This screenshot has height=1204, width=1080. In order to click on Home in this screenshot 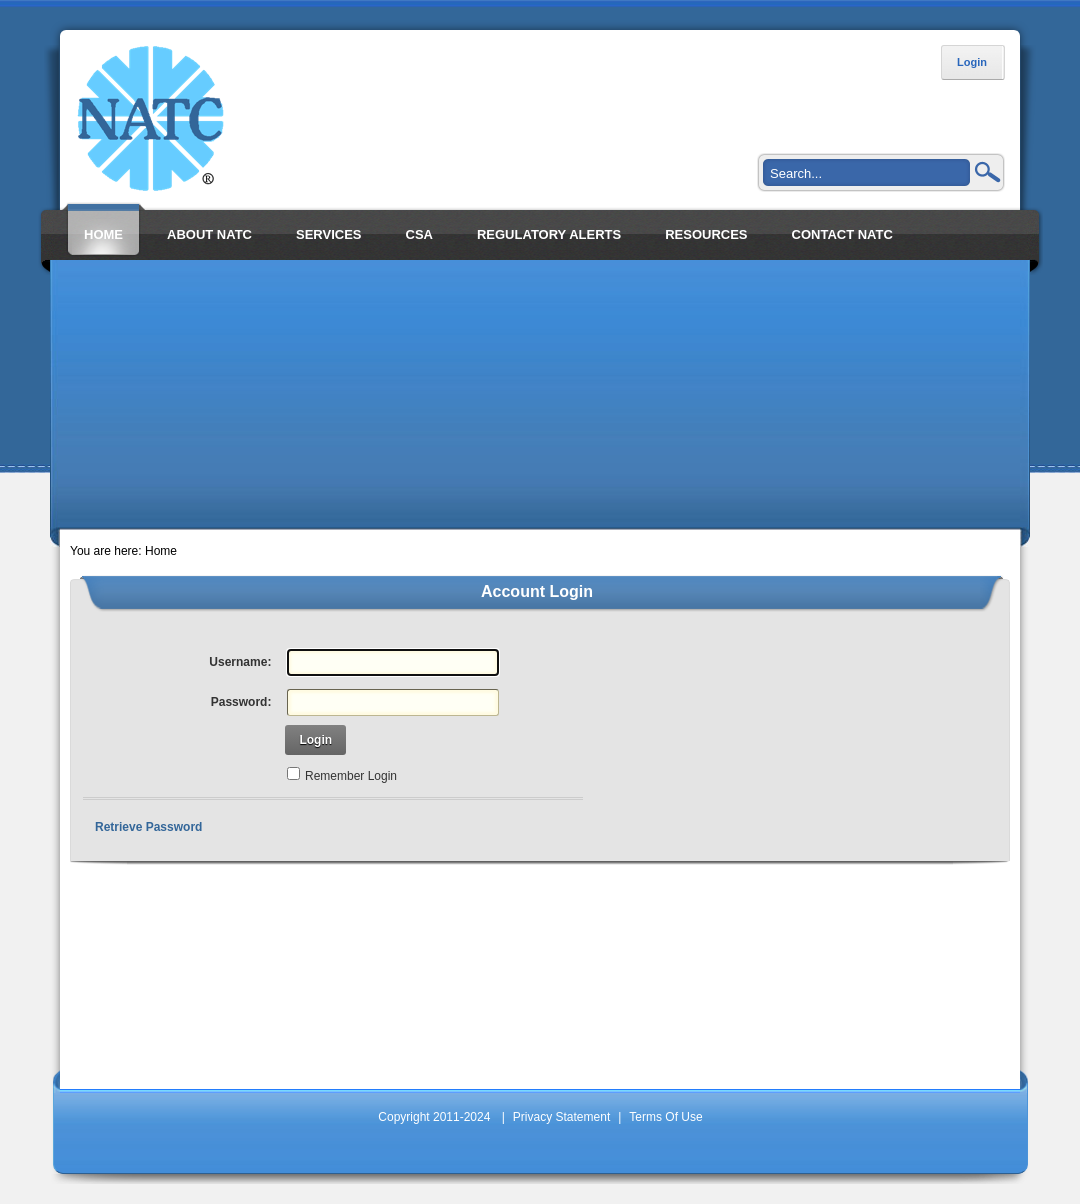, I will do `click(161, 551)`.